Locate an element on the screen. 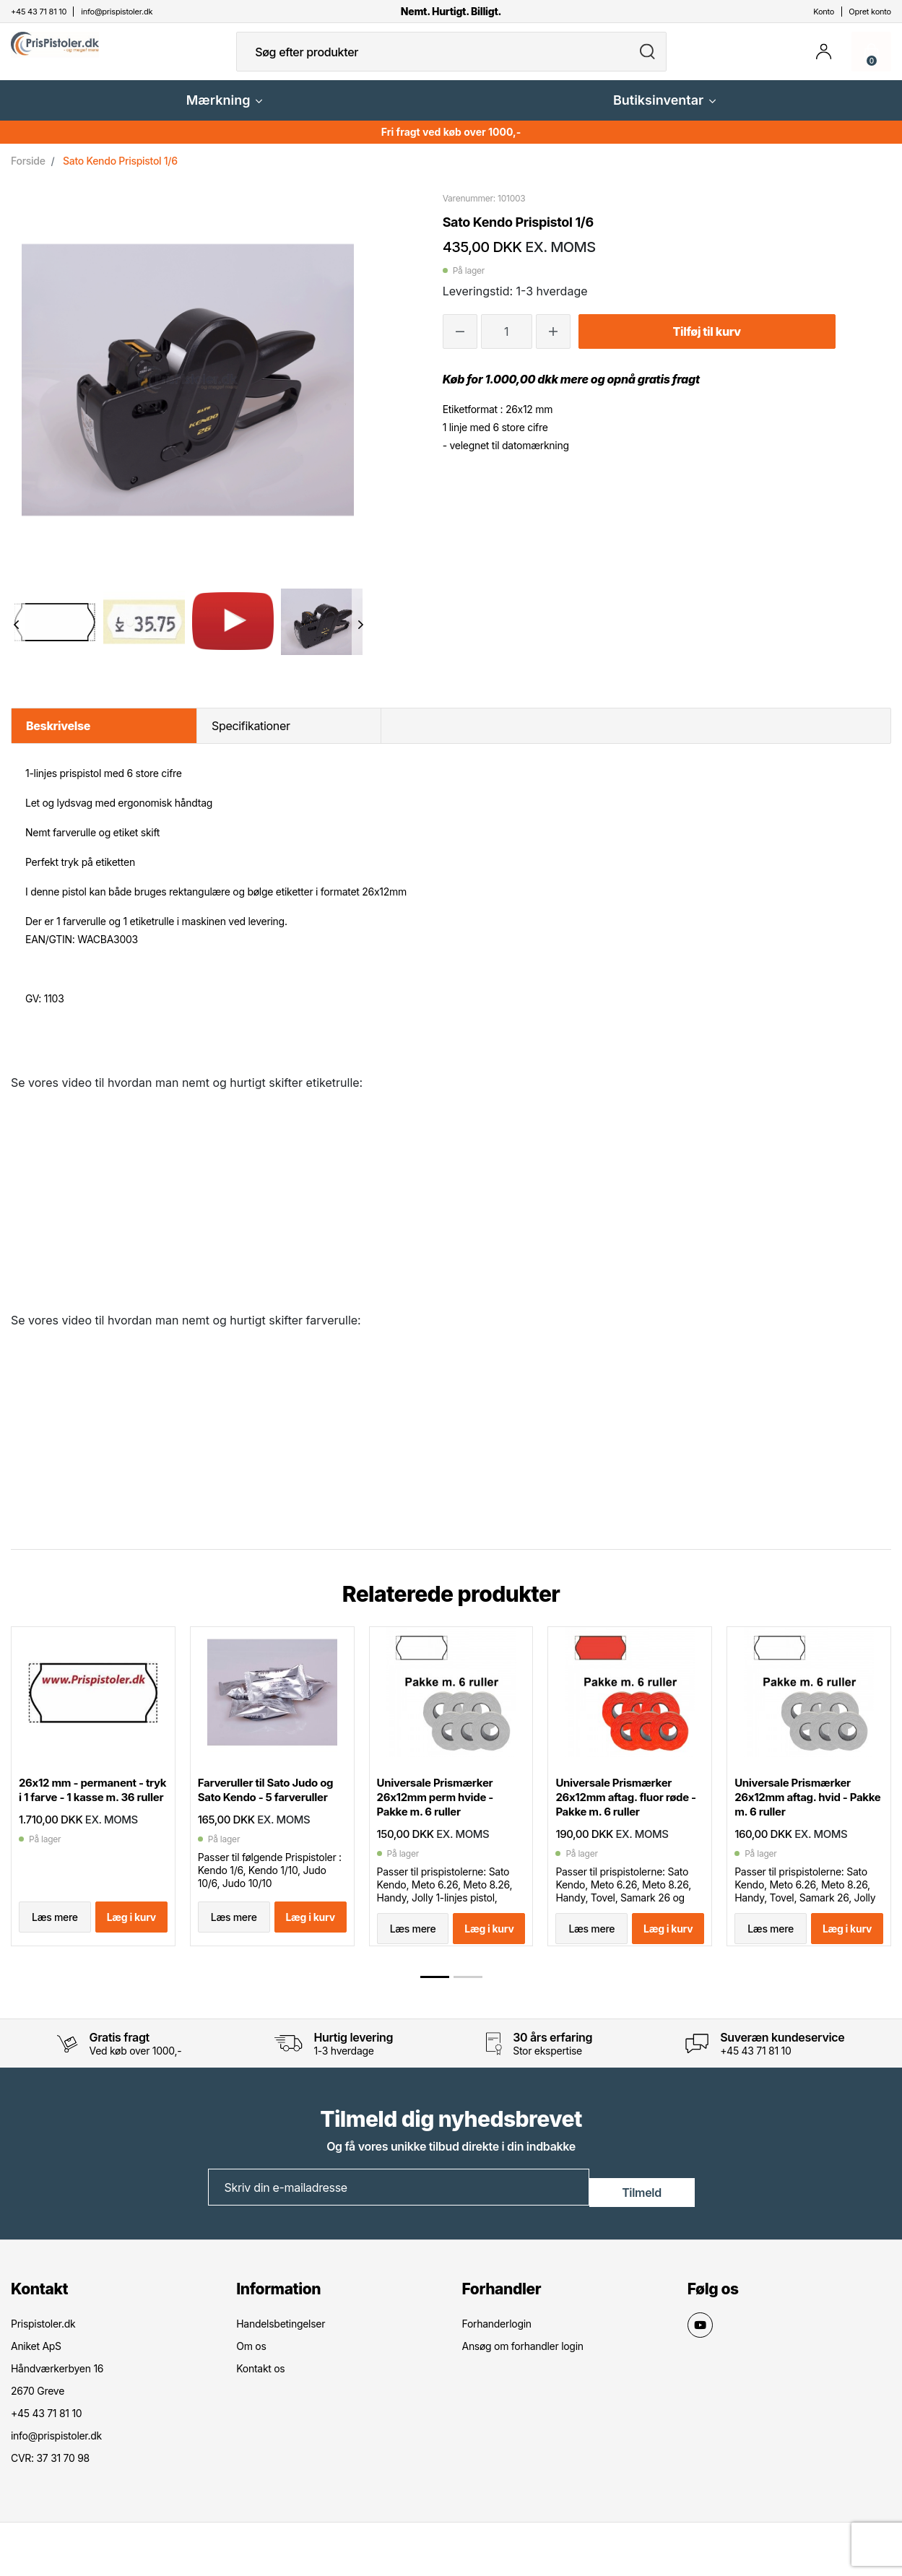 This screenshot has height=2576, width=902. Farveruller til Sato Judo og Sato Kendo - 5 farveruller is located at coordinates (266, 1817).